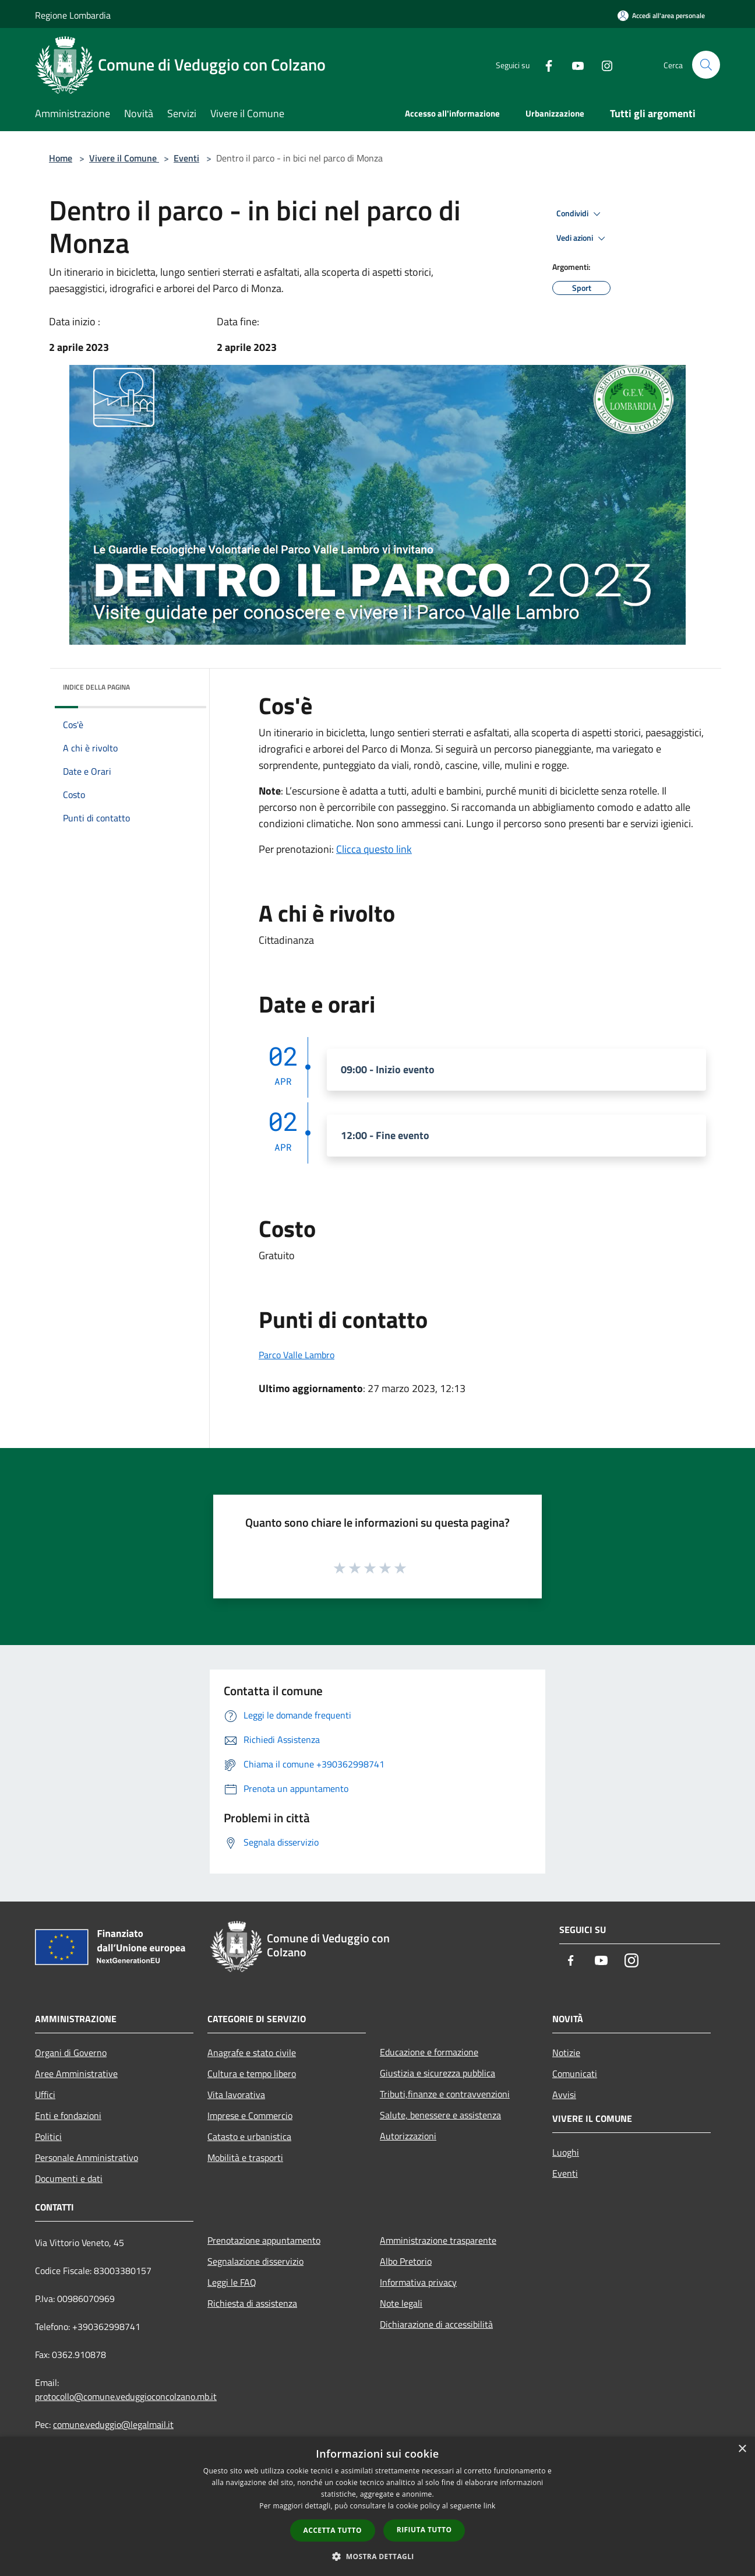  Describe the element at coordinates (96, 687) in the screenshot. I see `Indice della pagina [button]` at that location.